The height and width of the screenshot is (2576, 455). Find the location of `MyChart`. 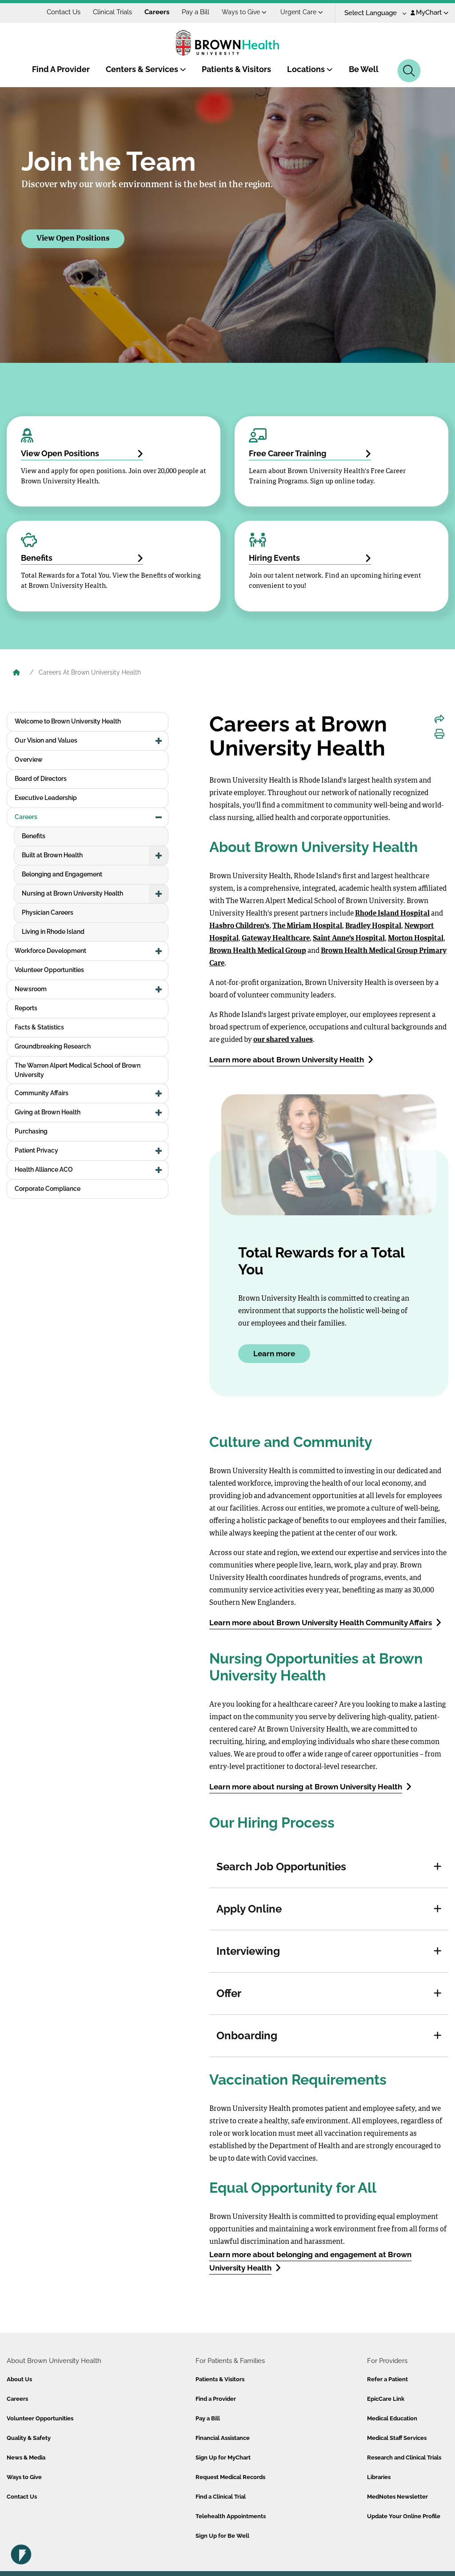

MyChart is located at coordinates (429, 12).